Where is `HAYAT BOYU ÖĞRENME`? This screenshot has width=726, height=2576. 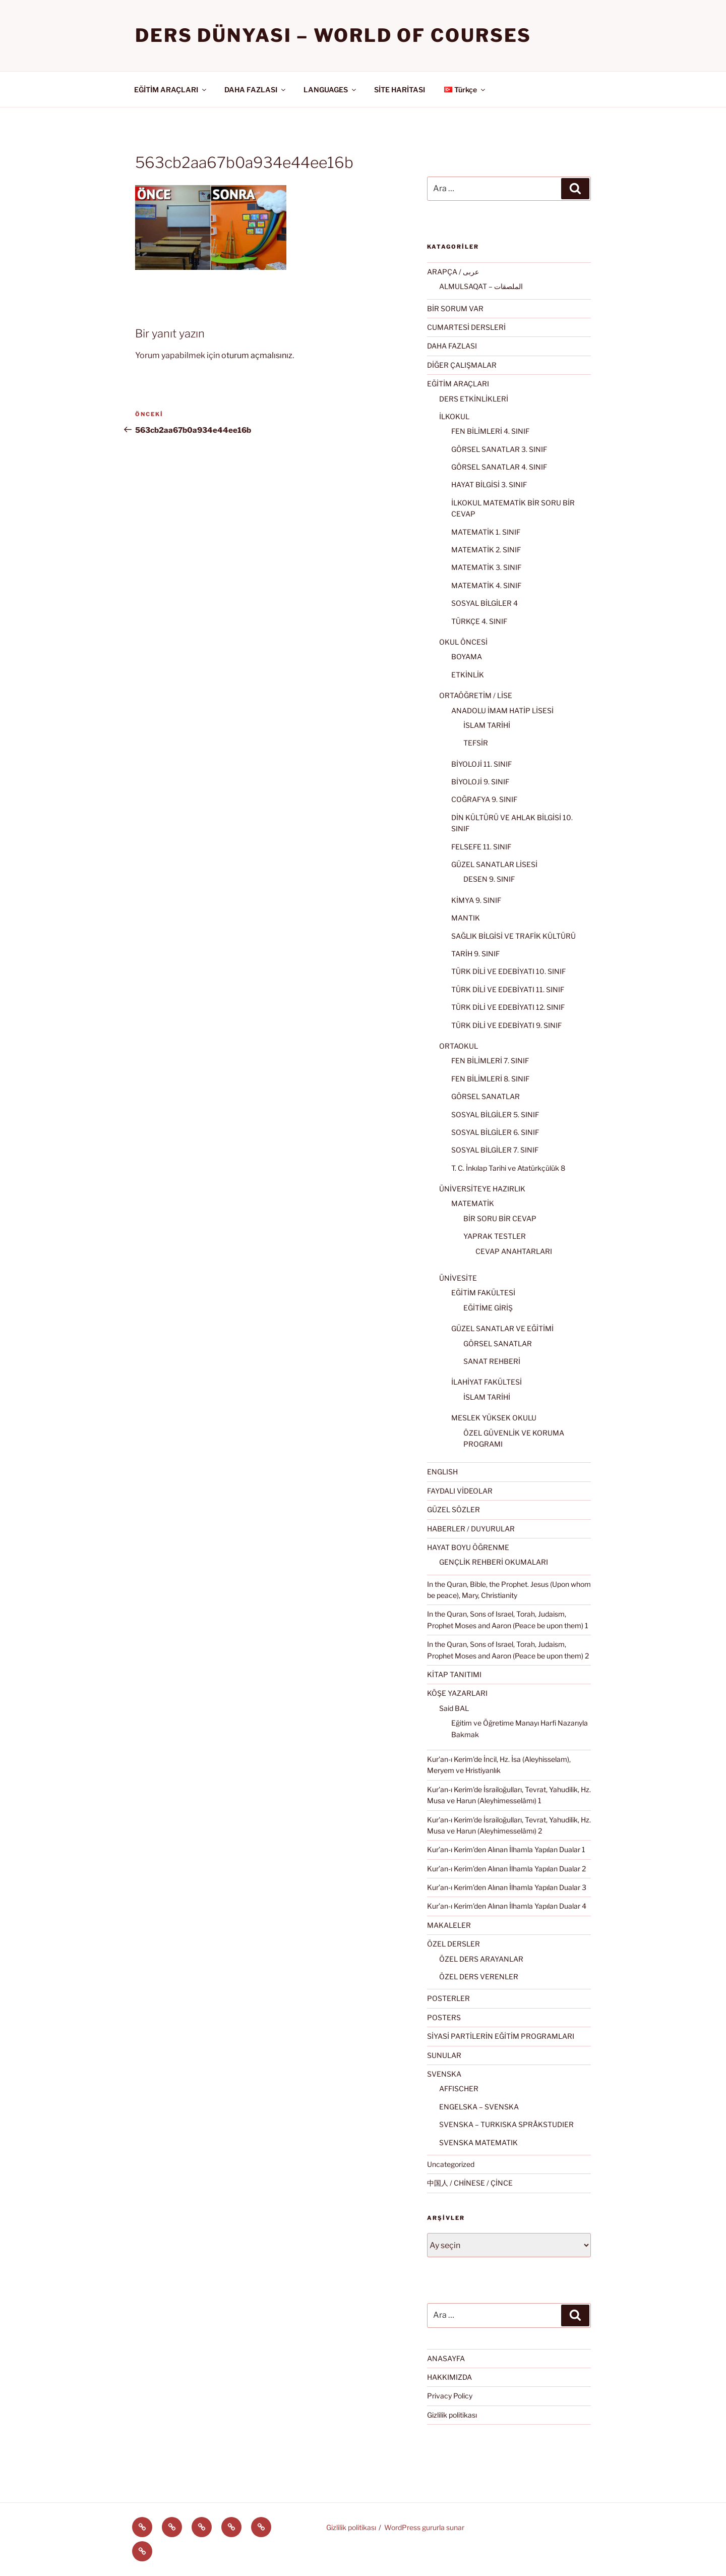 HAYAT BOYU ÖĞRENME is located at coordinates (468, 1547).